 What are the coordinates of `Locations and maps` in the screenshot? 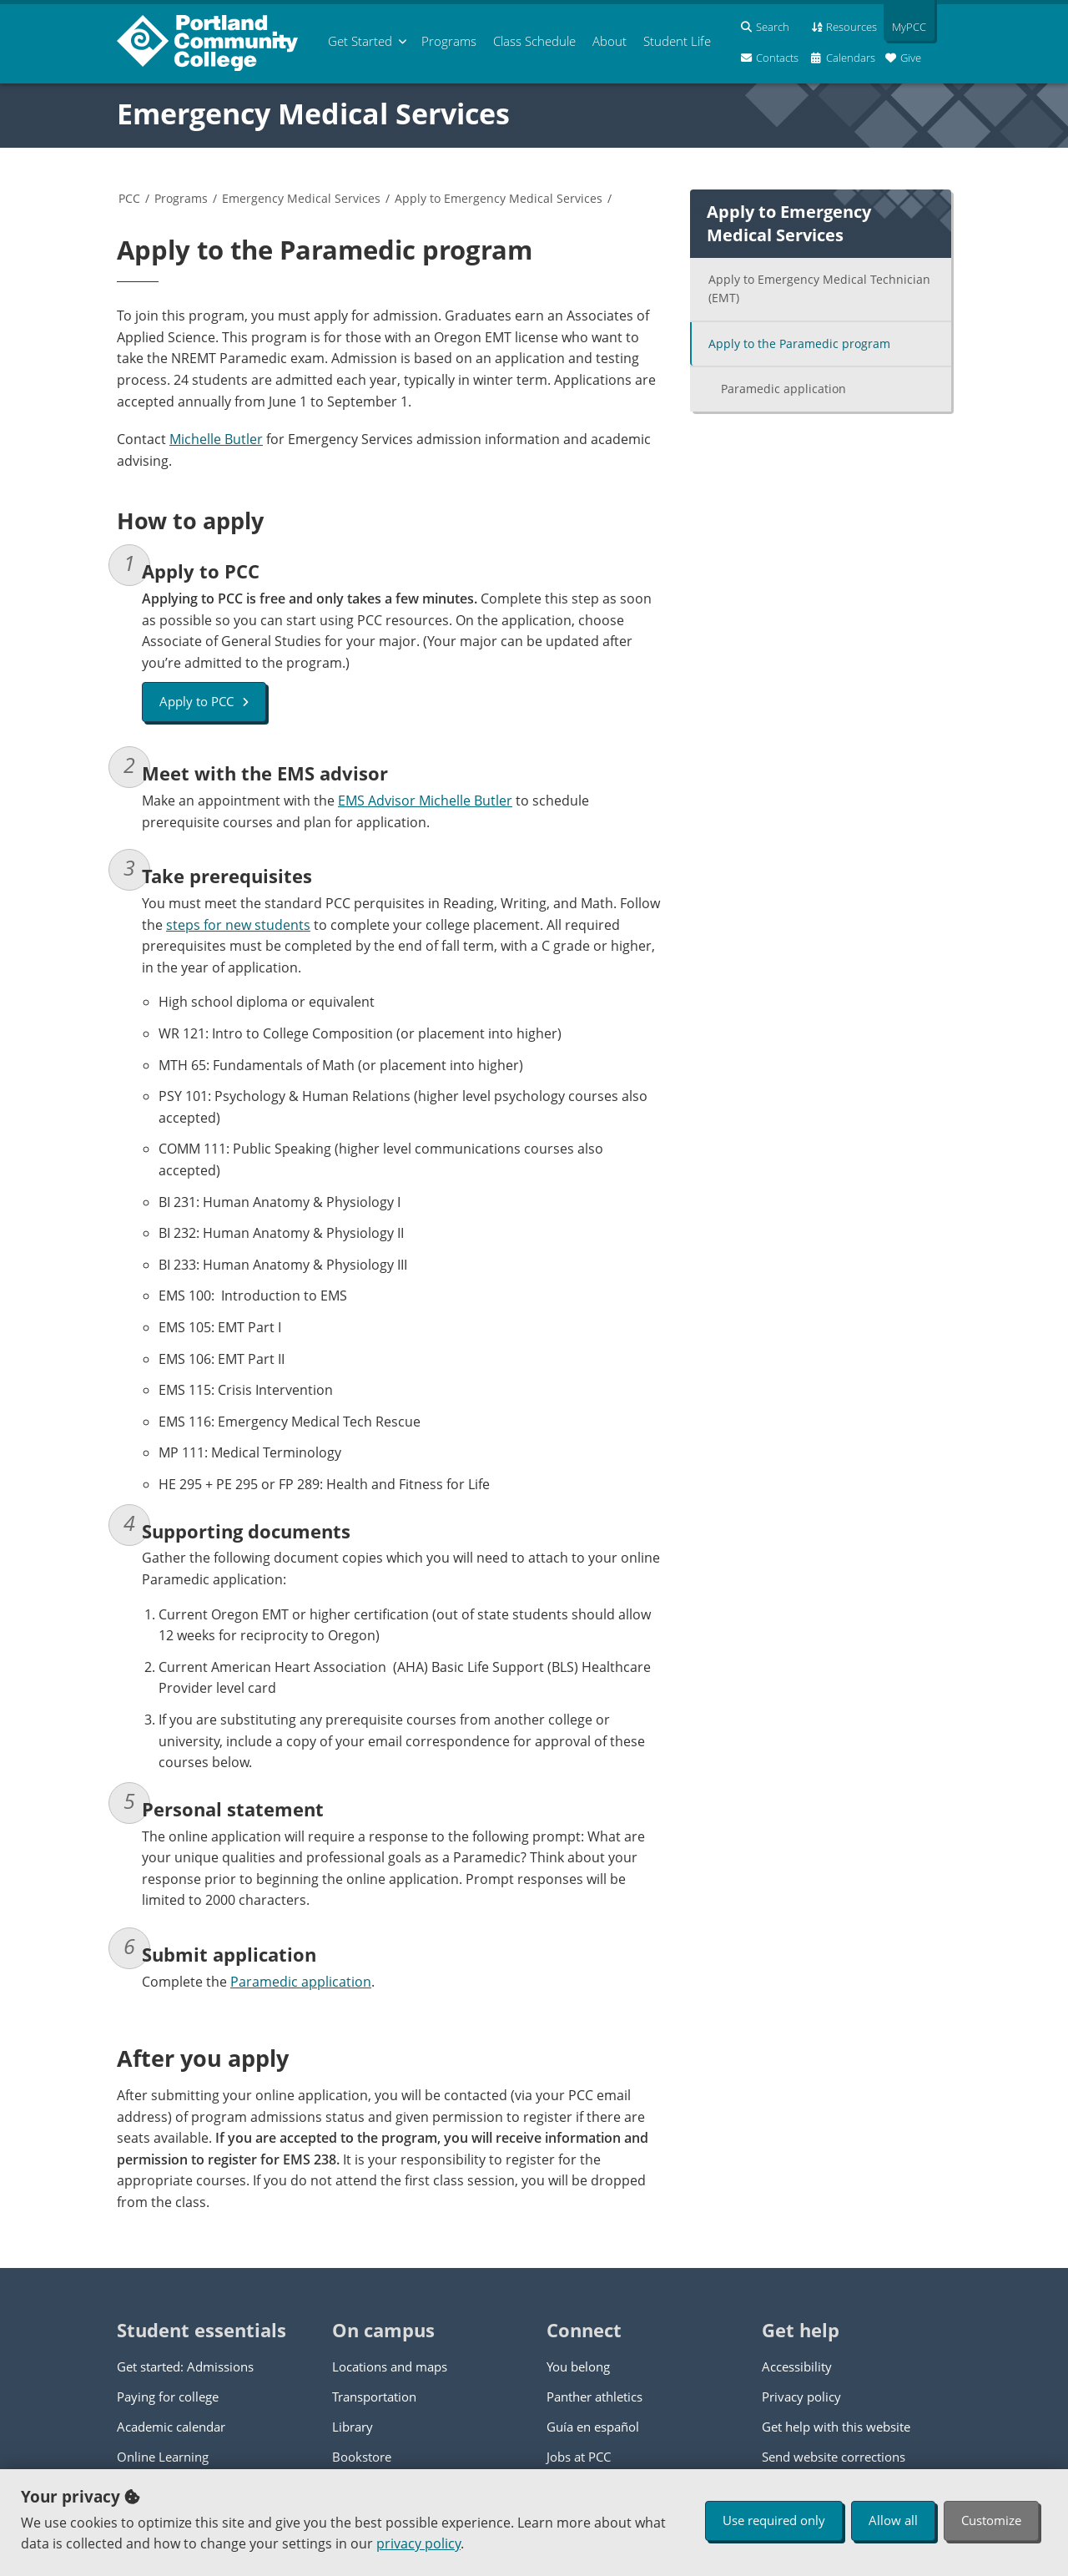 It's located at (389, 2366).